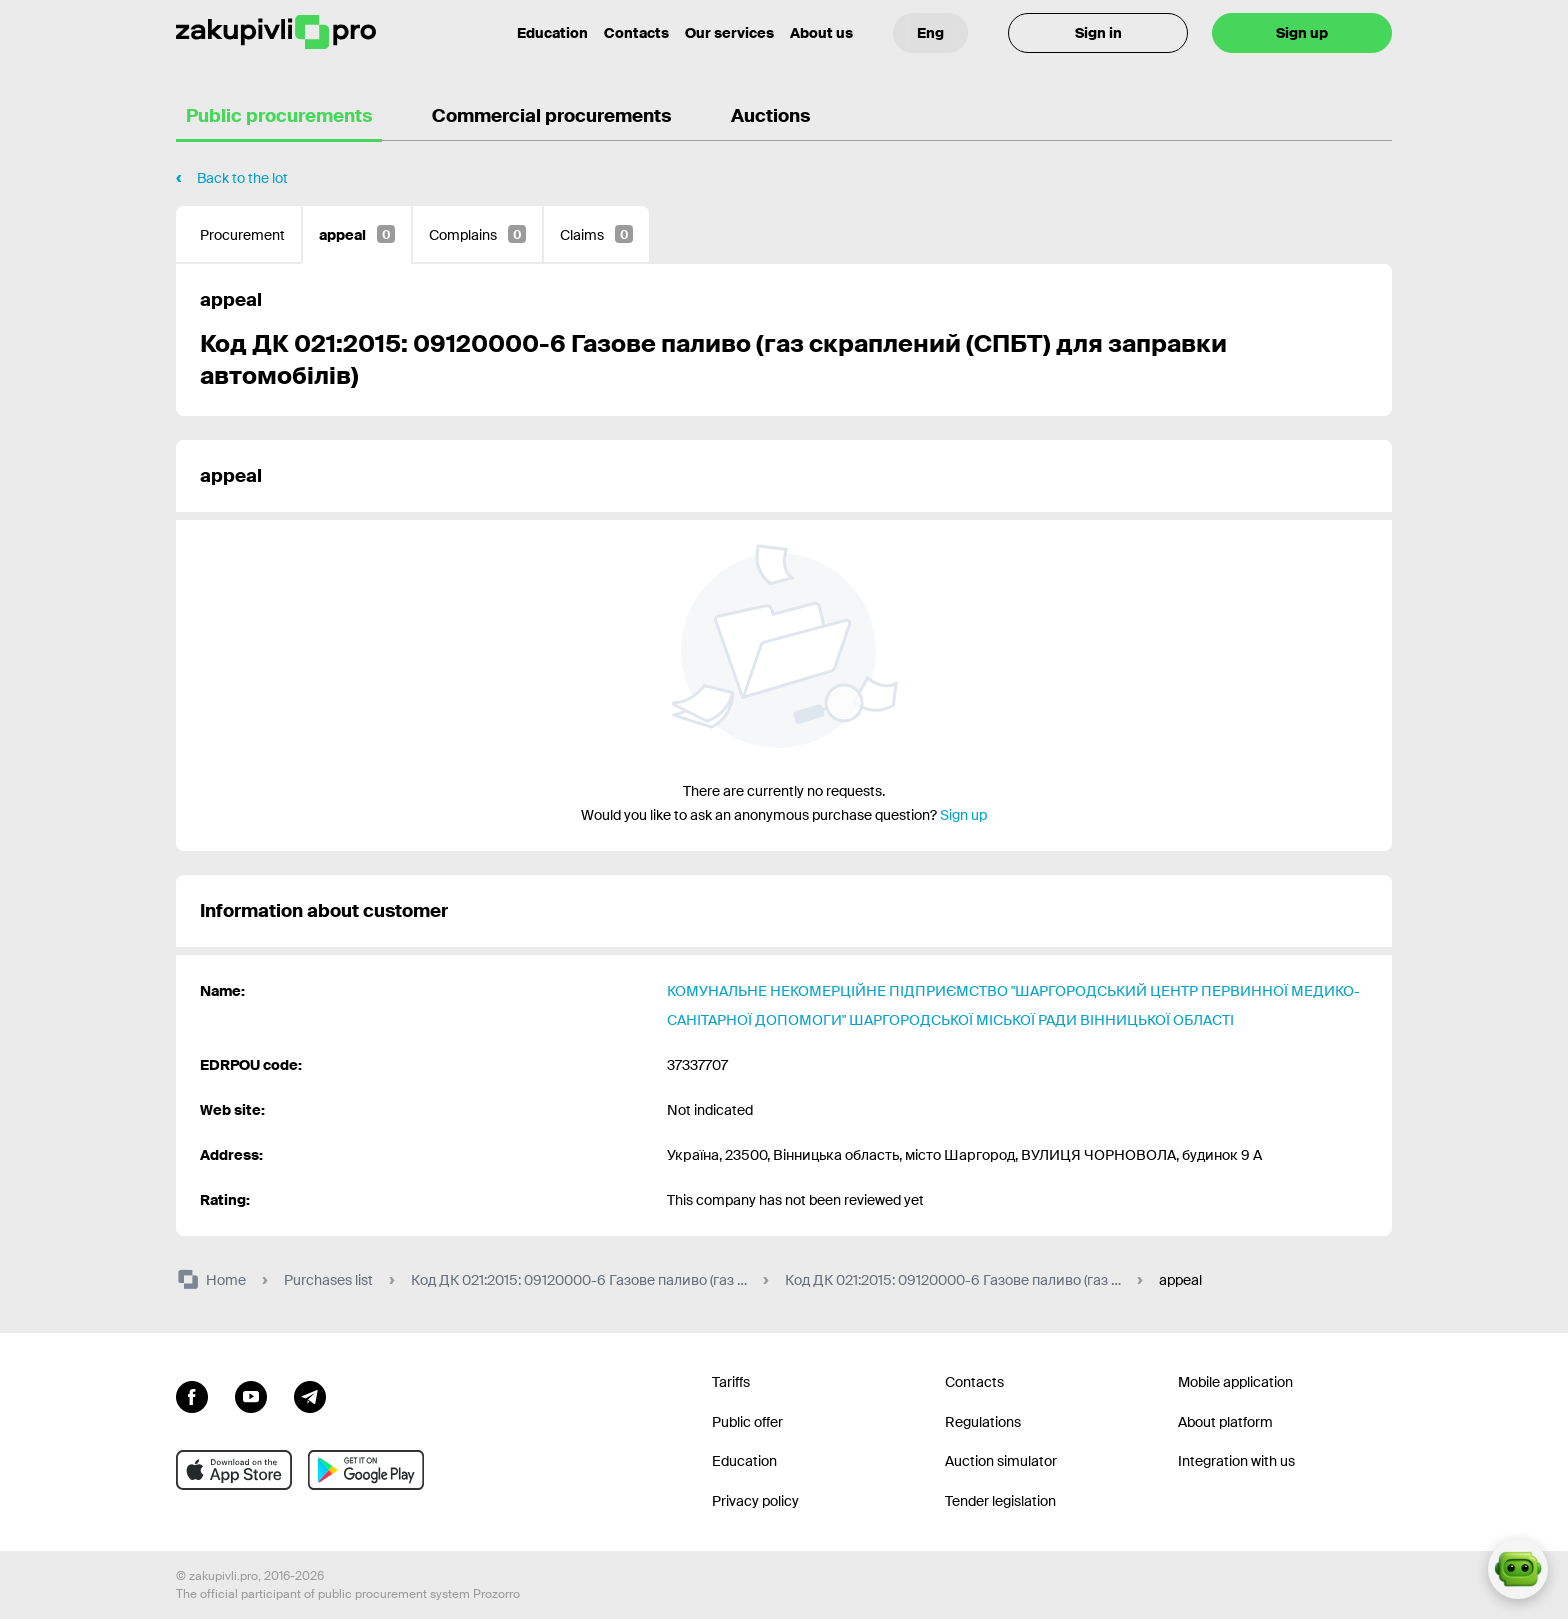 Image resolution: width=1568 pixels, height=1619 pixels. I want to click on Tender legislation, so click(1000, 1501).